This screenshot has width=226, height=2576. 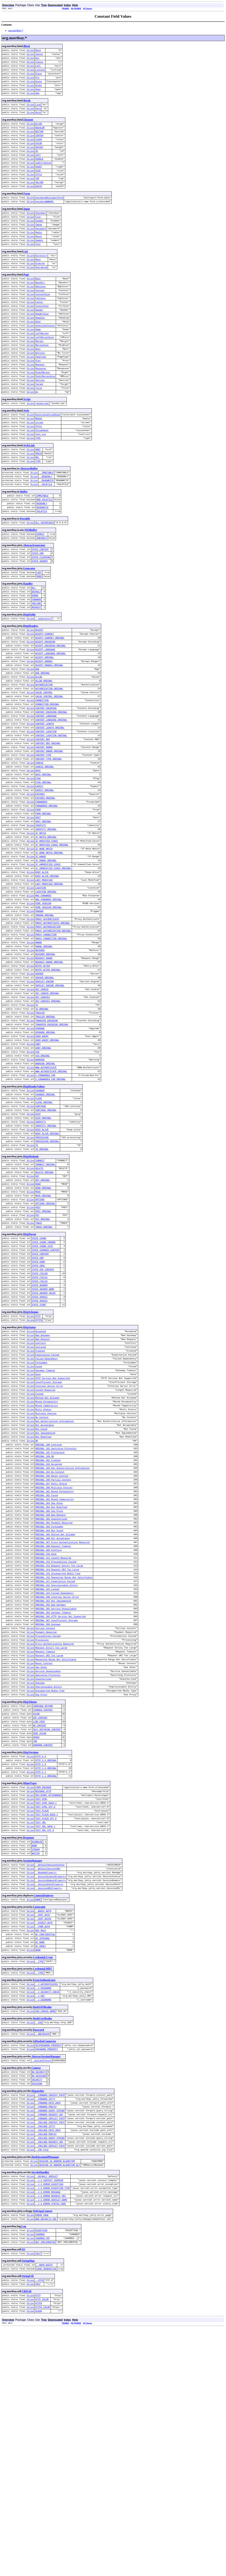 What do you see at coordinates (26, 46) in the screenshot?
I see `Block` at bounding box center [26, 46].